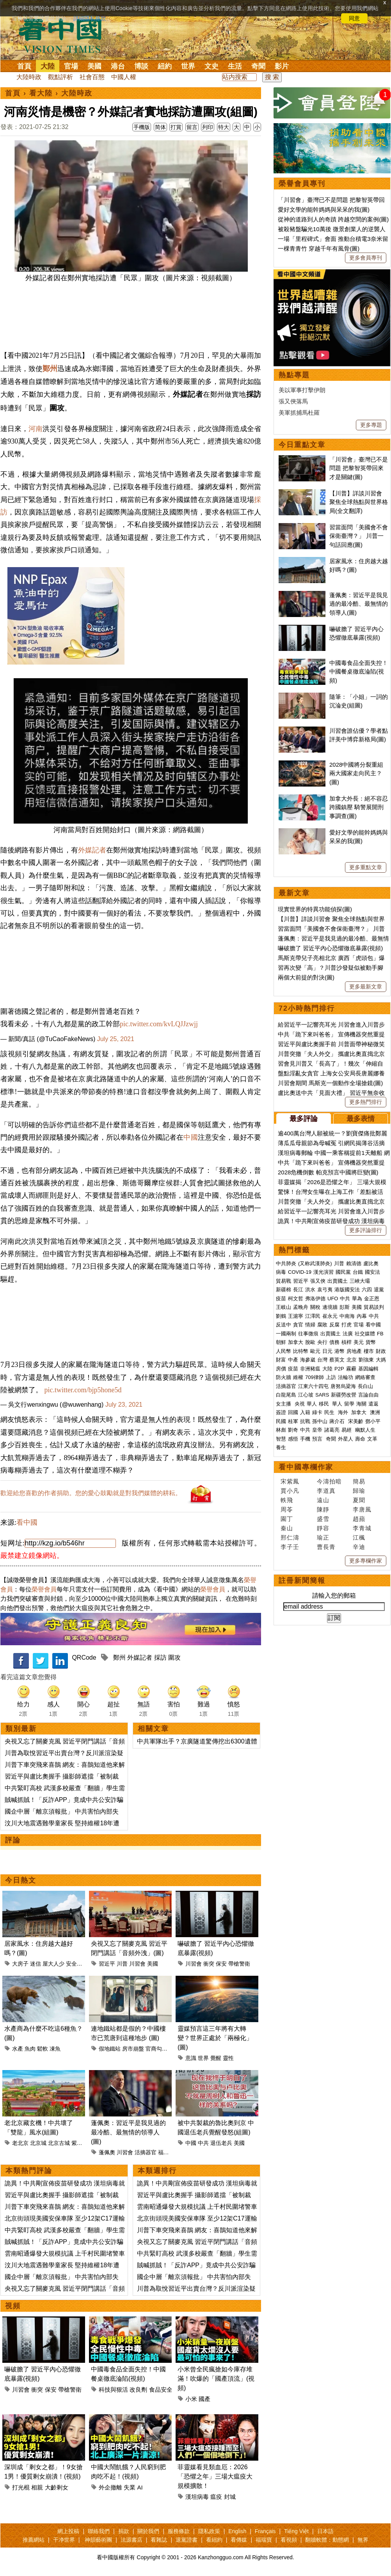 This screenshot has height=2576, width=391. What do you see at coordinates (50, 368) in the screenshot?
I see `鄭州` at bounding box center [50, 368].